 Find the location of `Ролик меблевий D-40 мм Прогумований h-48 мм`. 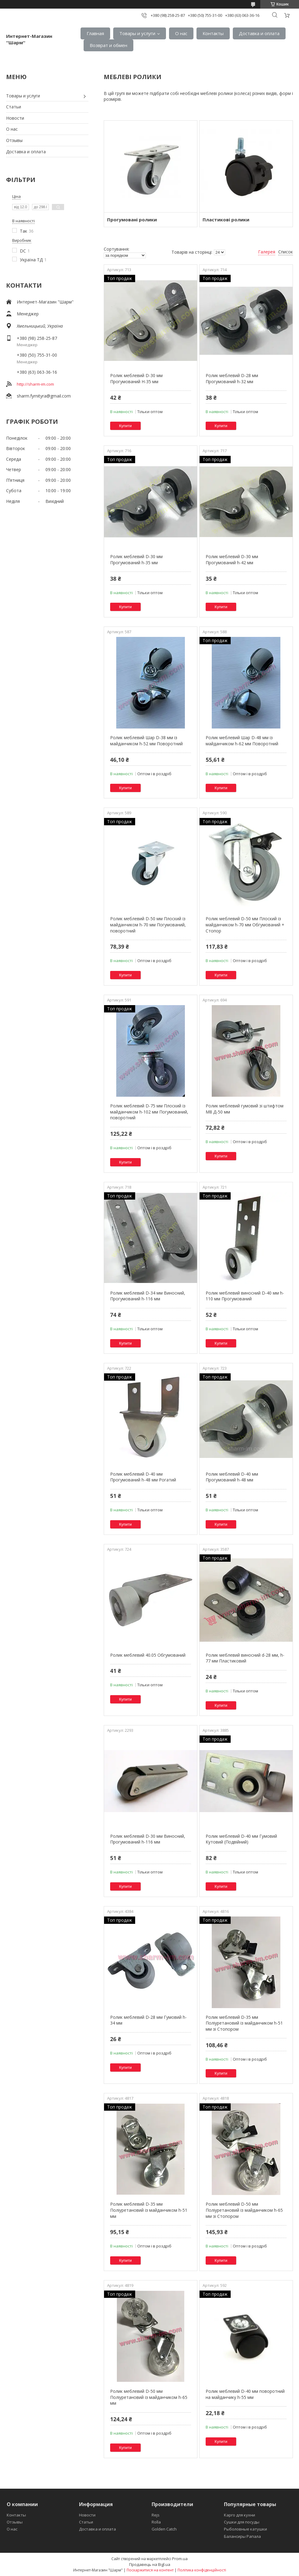

Ролик меблевий D-40 мм Прогумований h-48 мм is located at coordinates (232, 1477).